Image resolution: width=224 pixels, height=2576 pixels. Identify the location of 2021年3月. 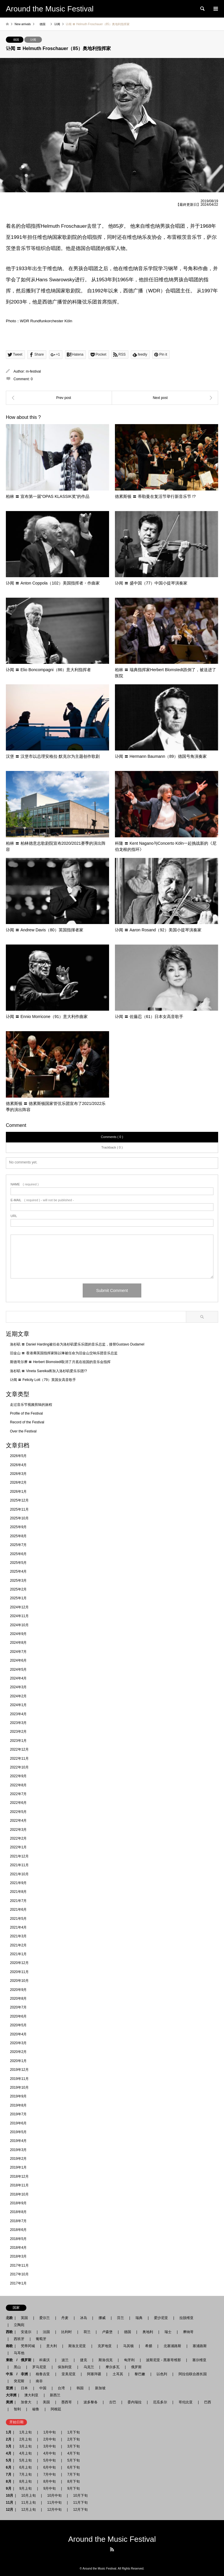
(18, 1936).